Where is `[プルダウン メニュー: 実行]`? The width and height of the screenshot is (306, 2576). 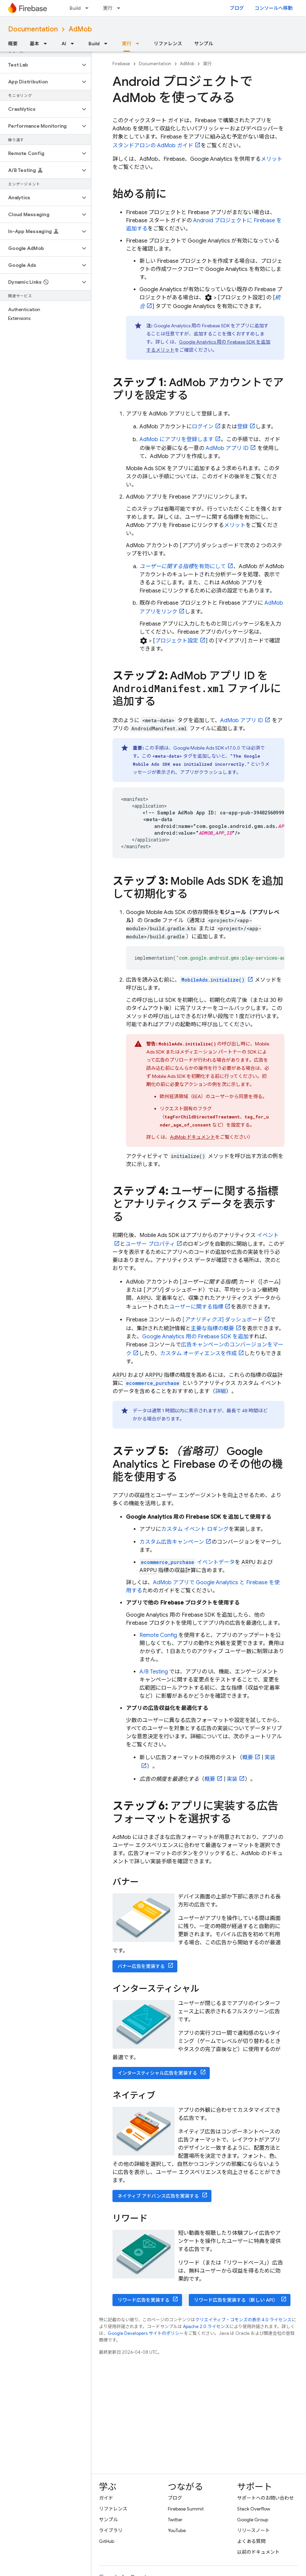 [プルダウン メニュー: 実行] is located at coordinates (120, 8).